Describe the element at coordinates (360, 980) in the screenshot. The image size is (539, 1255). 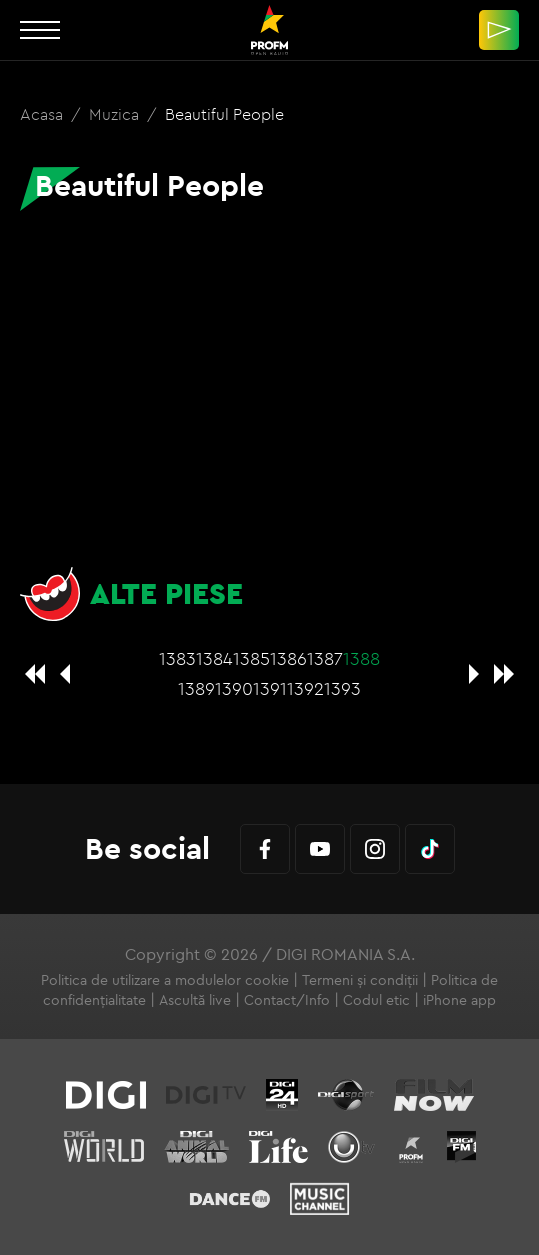
I see `Termeni și condiții` at that location.